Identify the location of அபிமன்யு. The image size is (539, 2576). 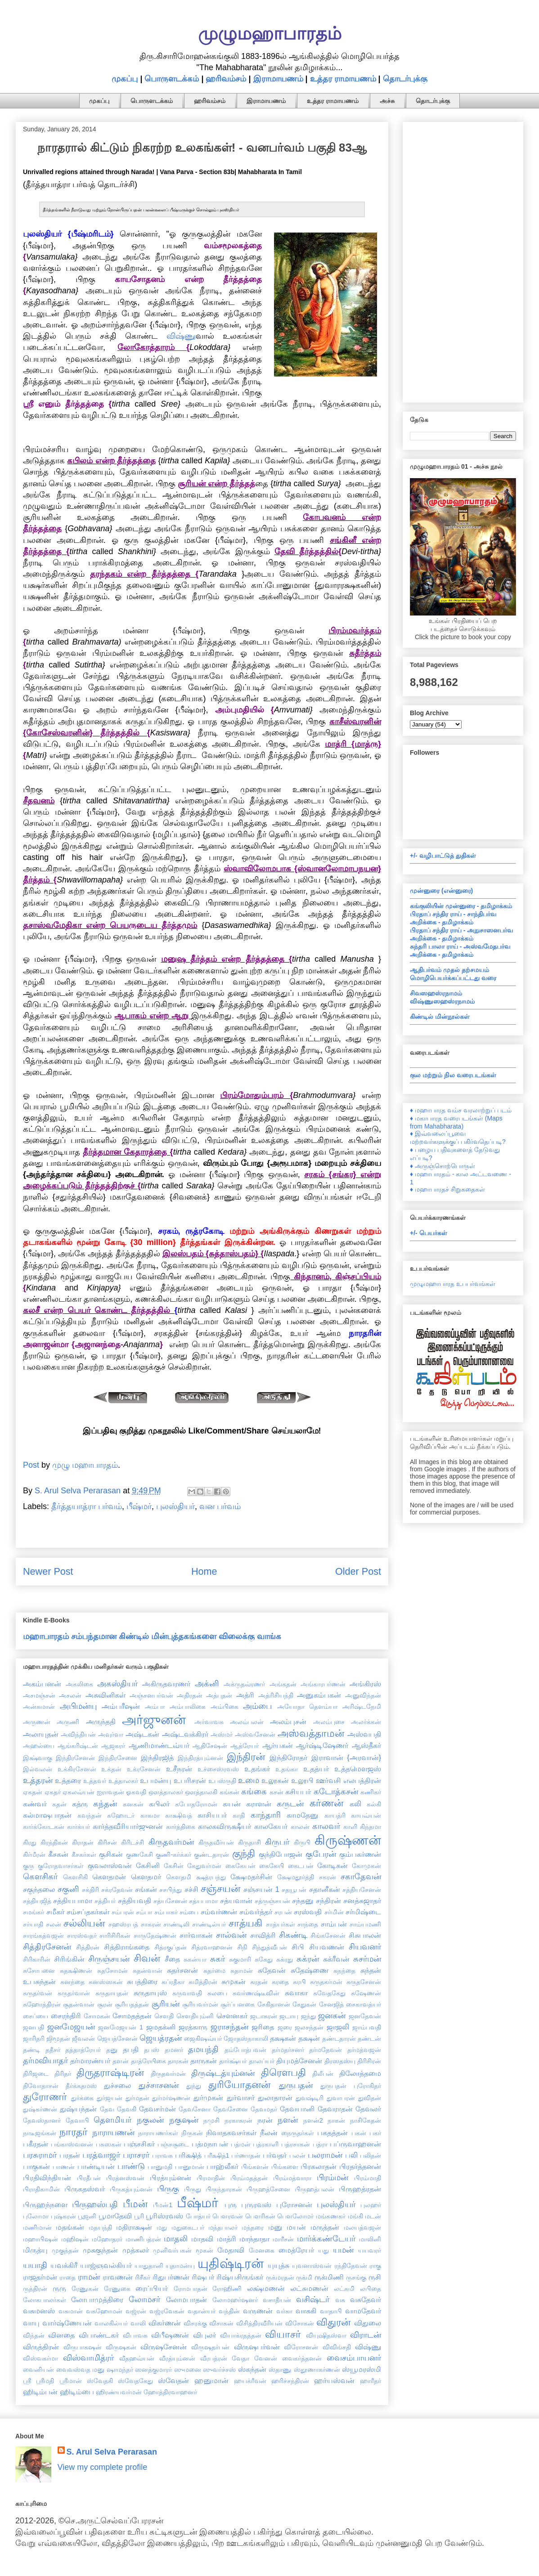
(78, 1706).